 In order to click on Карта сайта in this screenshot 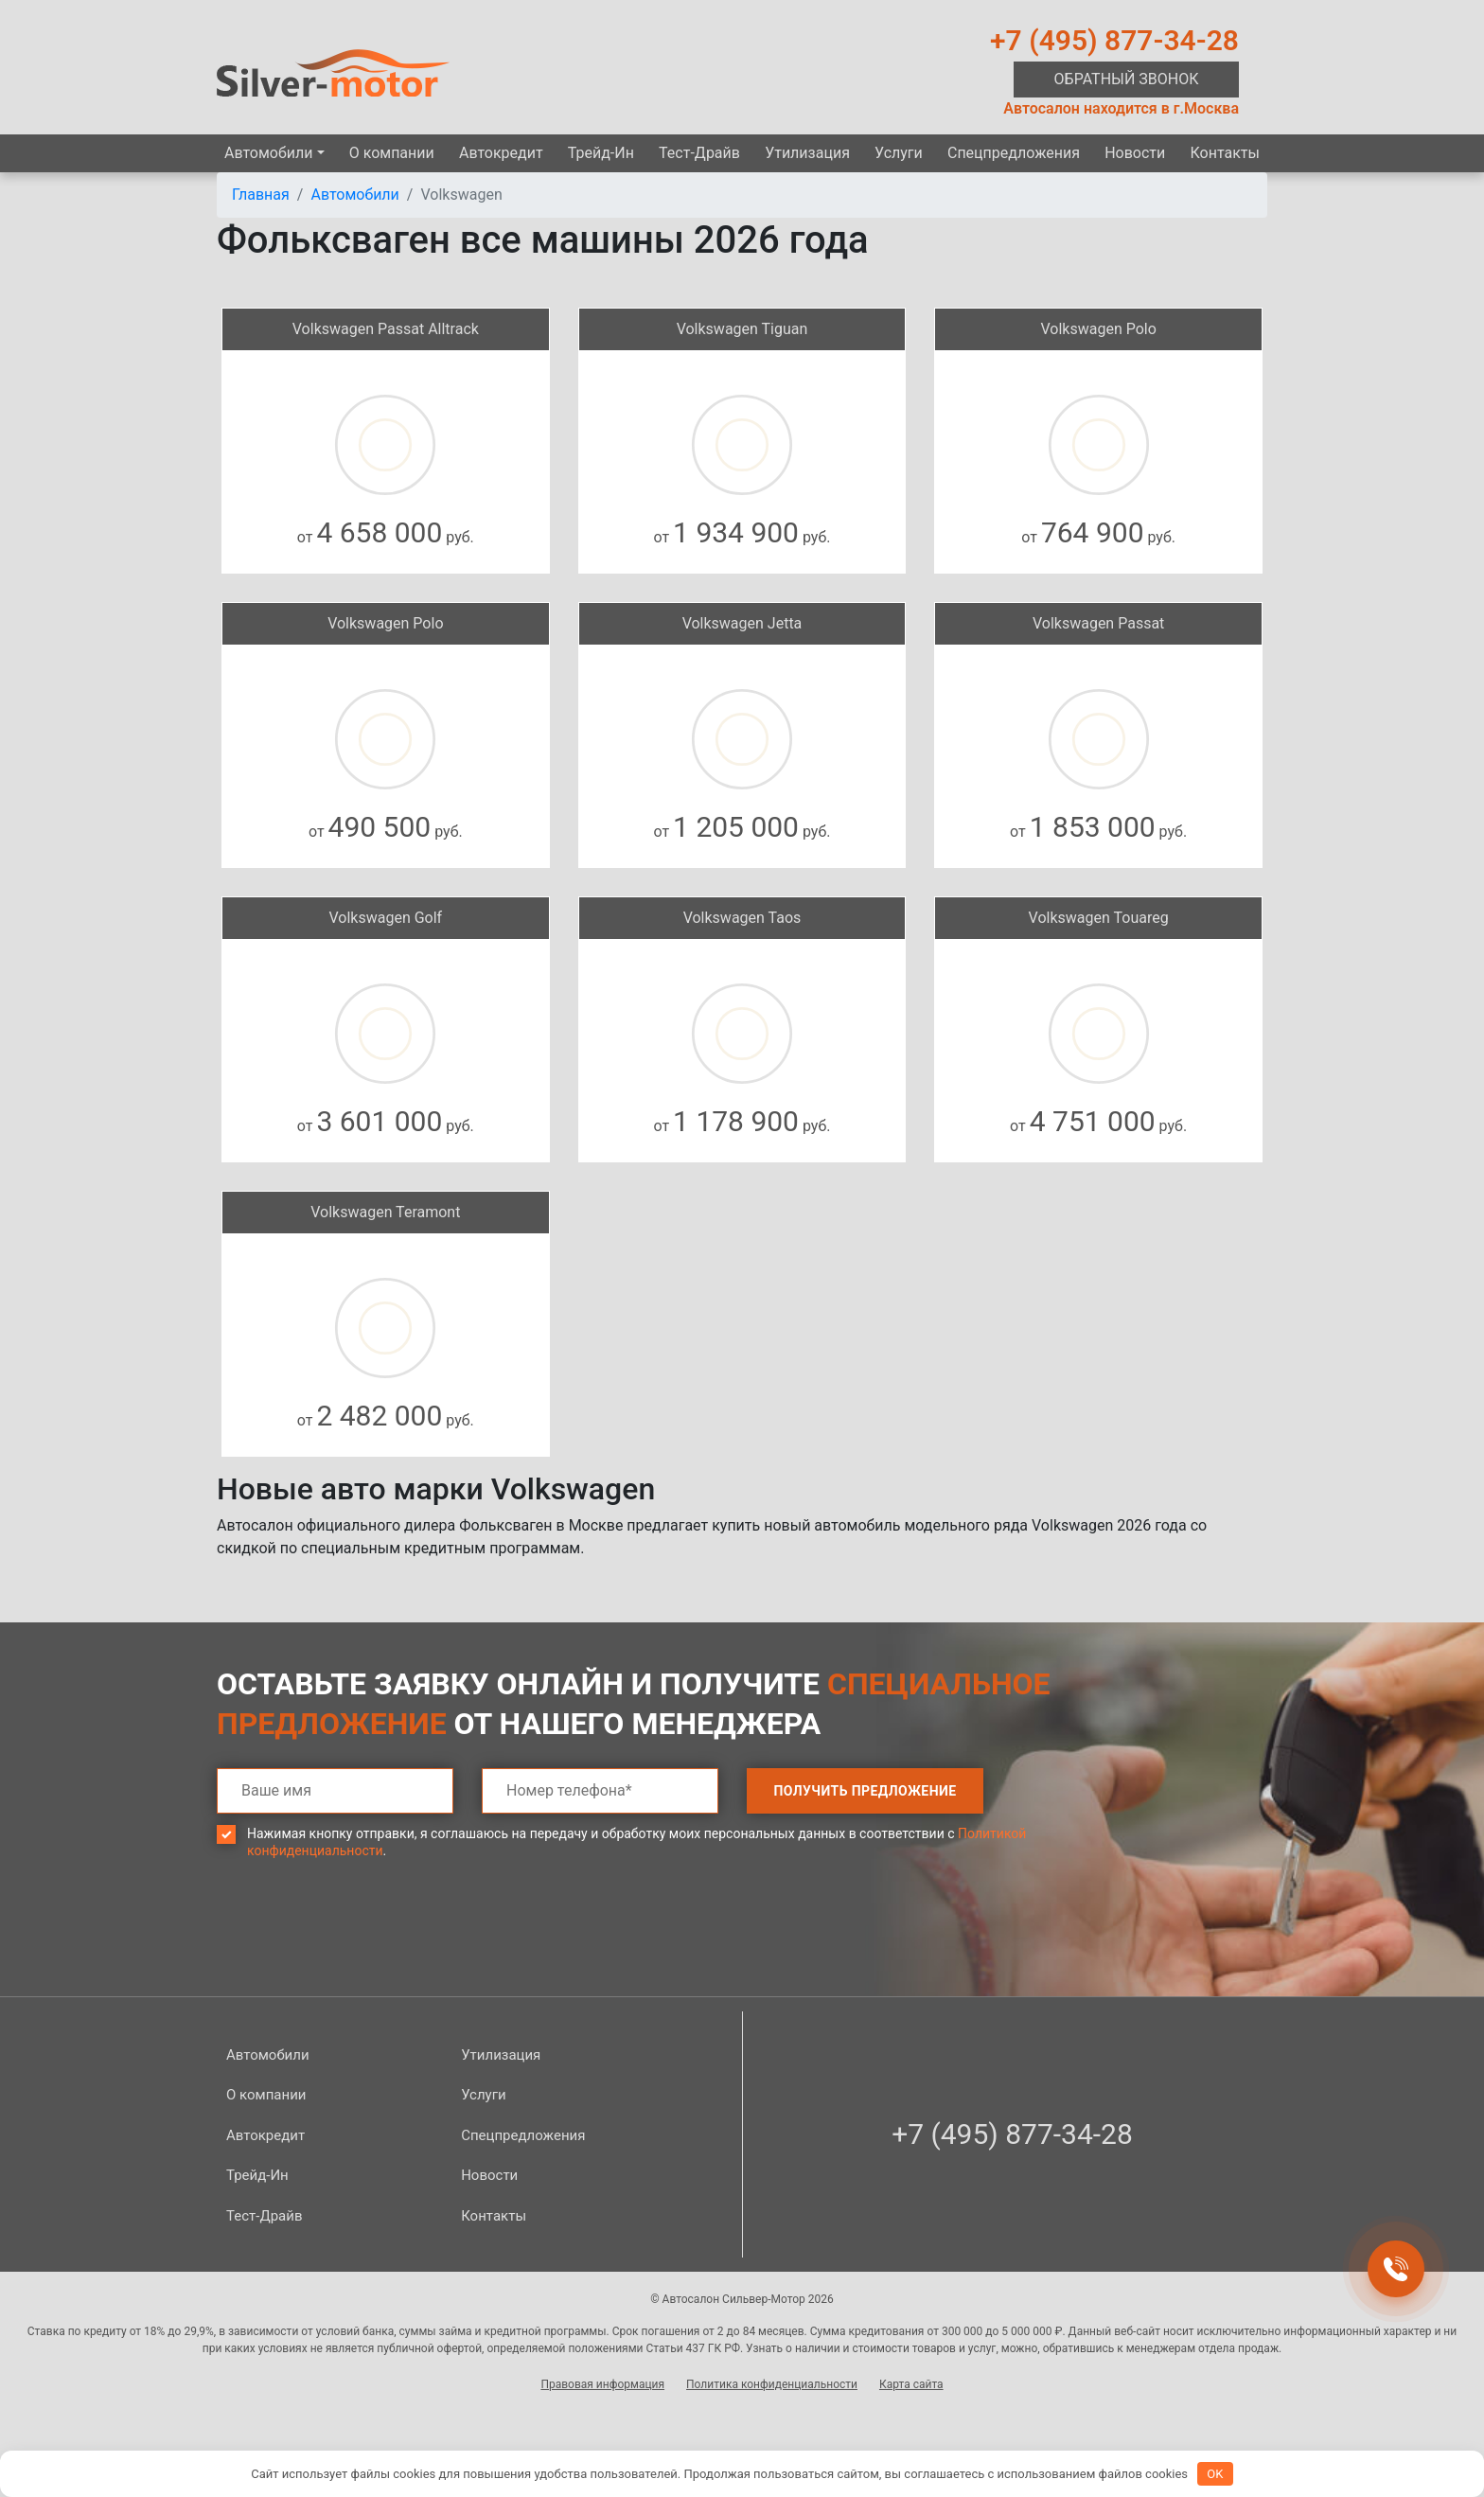, I will do `click(911, 2384)`.